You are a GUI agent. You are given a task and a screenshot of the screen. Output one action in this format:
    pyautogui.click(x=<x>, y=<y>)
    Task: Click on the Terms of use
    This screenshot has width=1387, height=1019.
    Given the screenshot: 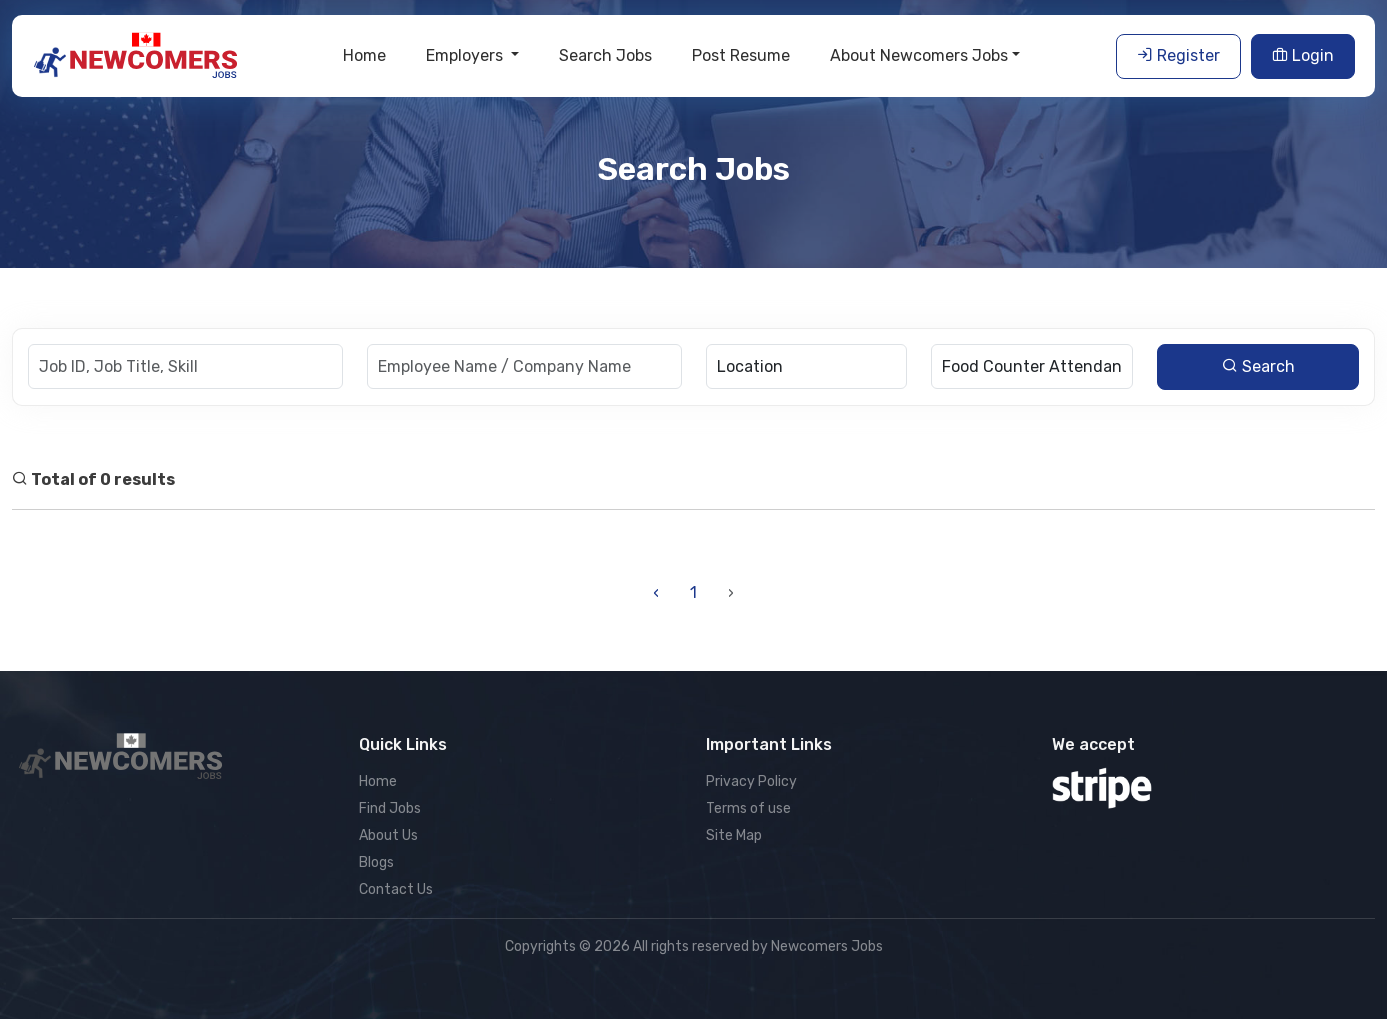 What is the action you would take?
    pyautogui.click(x=748, y=808)
    